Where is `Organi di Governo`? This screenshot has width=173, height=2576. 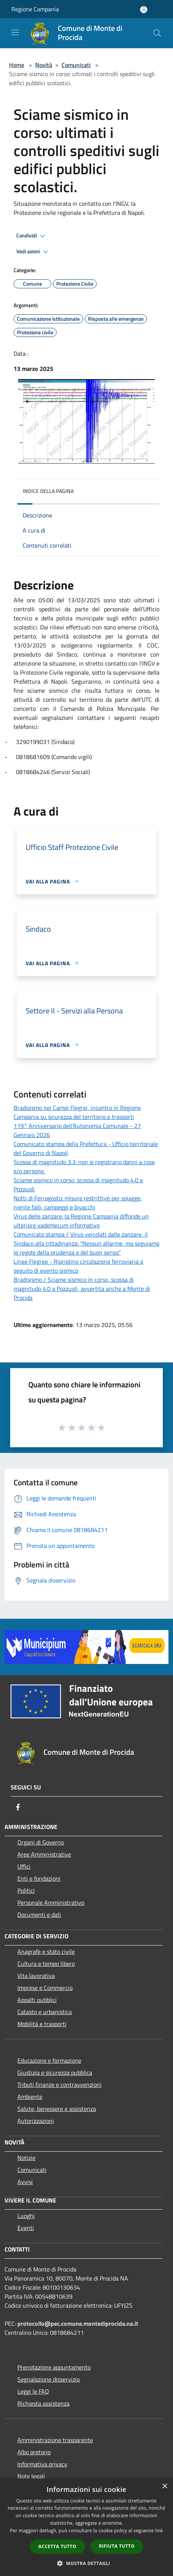 Organi di Governo is located at coordinates (40, 1842).